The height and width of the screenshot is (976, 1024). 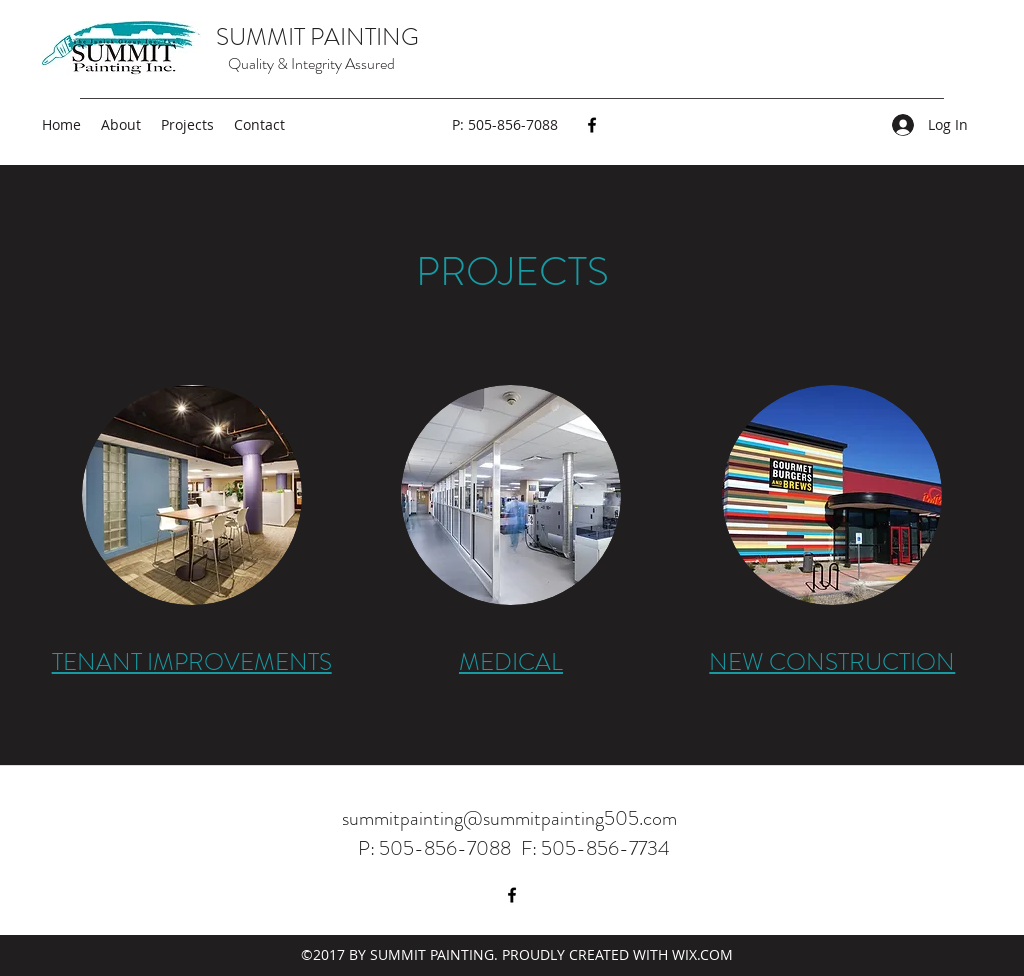 What do you see at coordinates (509, 818) in the screenshot?
I see `summitpainting@summitpainting505.com` at bounding box center [509, 818].